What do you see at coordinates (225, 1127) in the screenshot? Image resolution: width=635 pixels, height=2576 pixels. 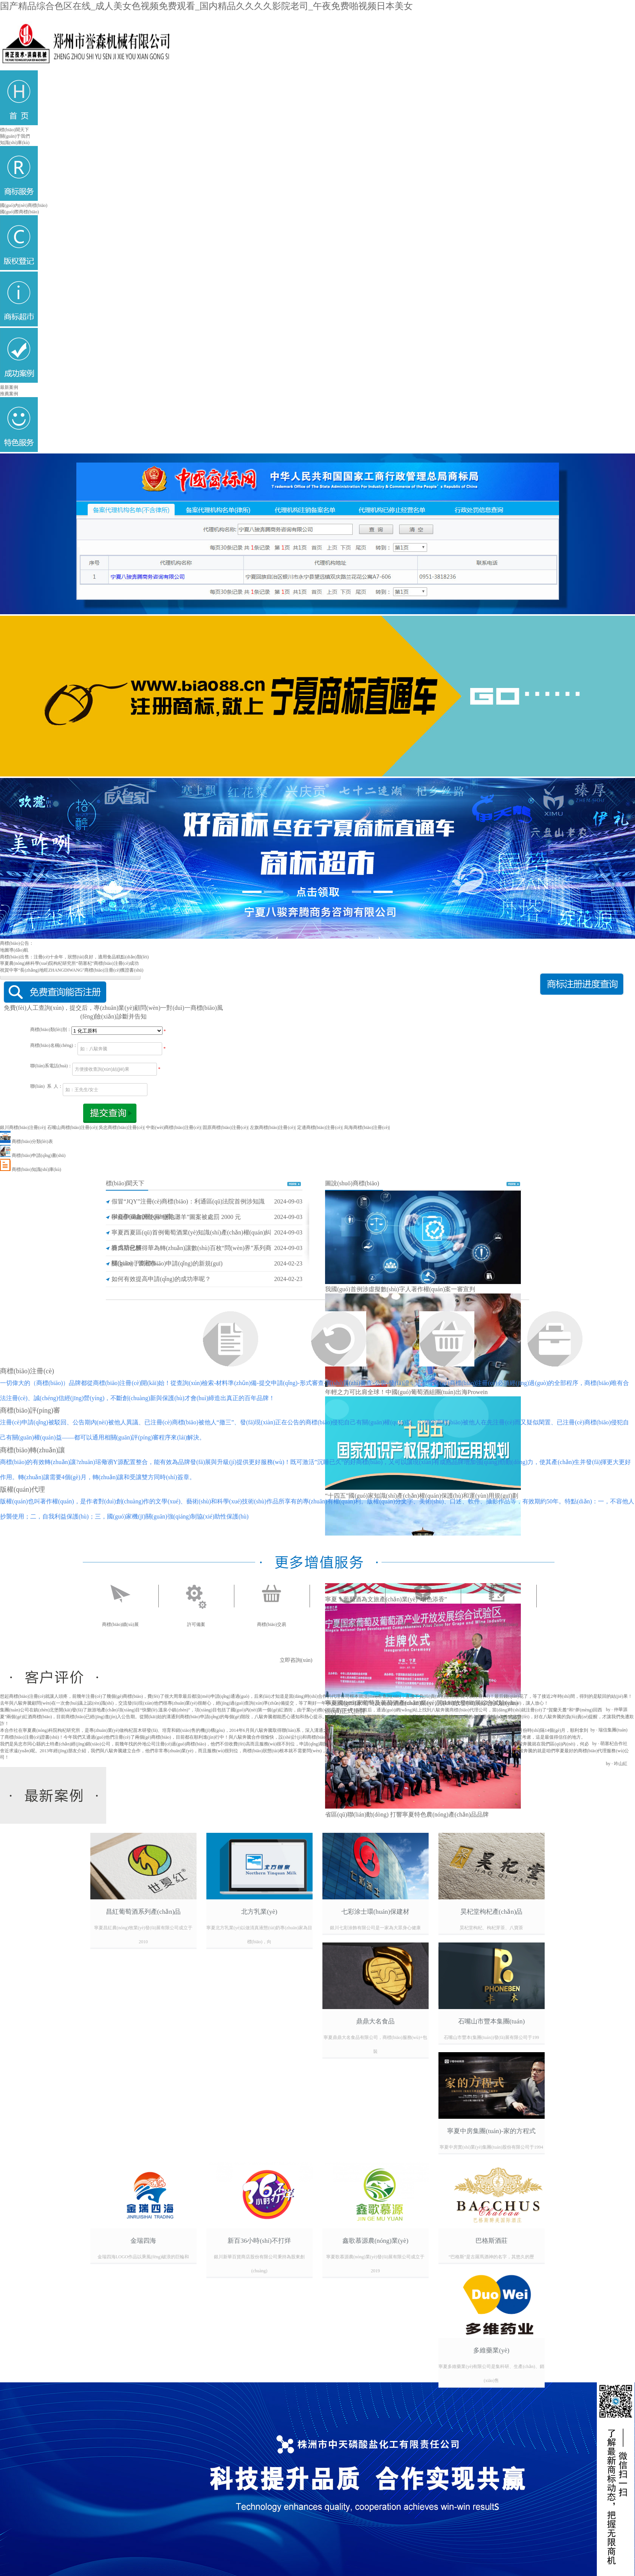 I see `固原商標(biāo)注冊(cè)` at bounding box center [225, 1127].